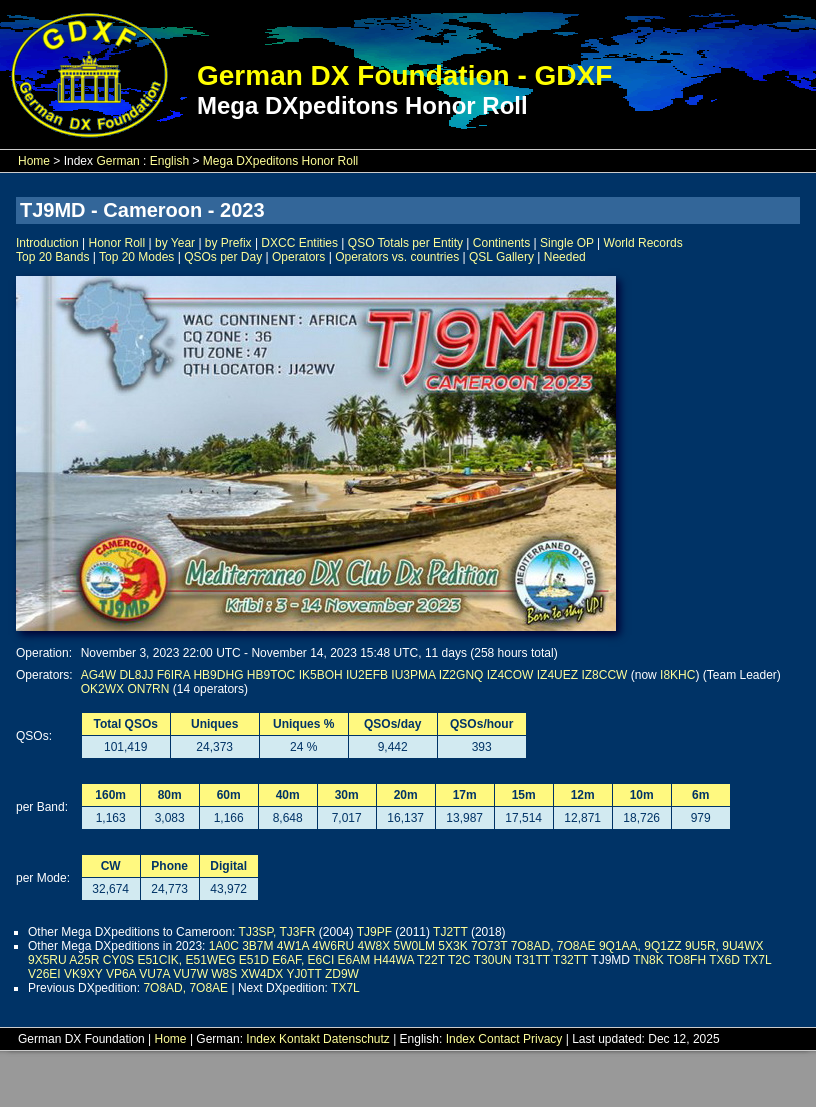 This screenshot has width=816, height=1107. What do you see at coordinates (356, 1039) in the screenshot?
I see `Datenschutz` at bounding box center [356, 1039].